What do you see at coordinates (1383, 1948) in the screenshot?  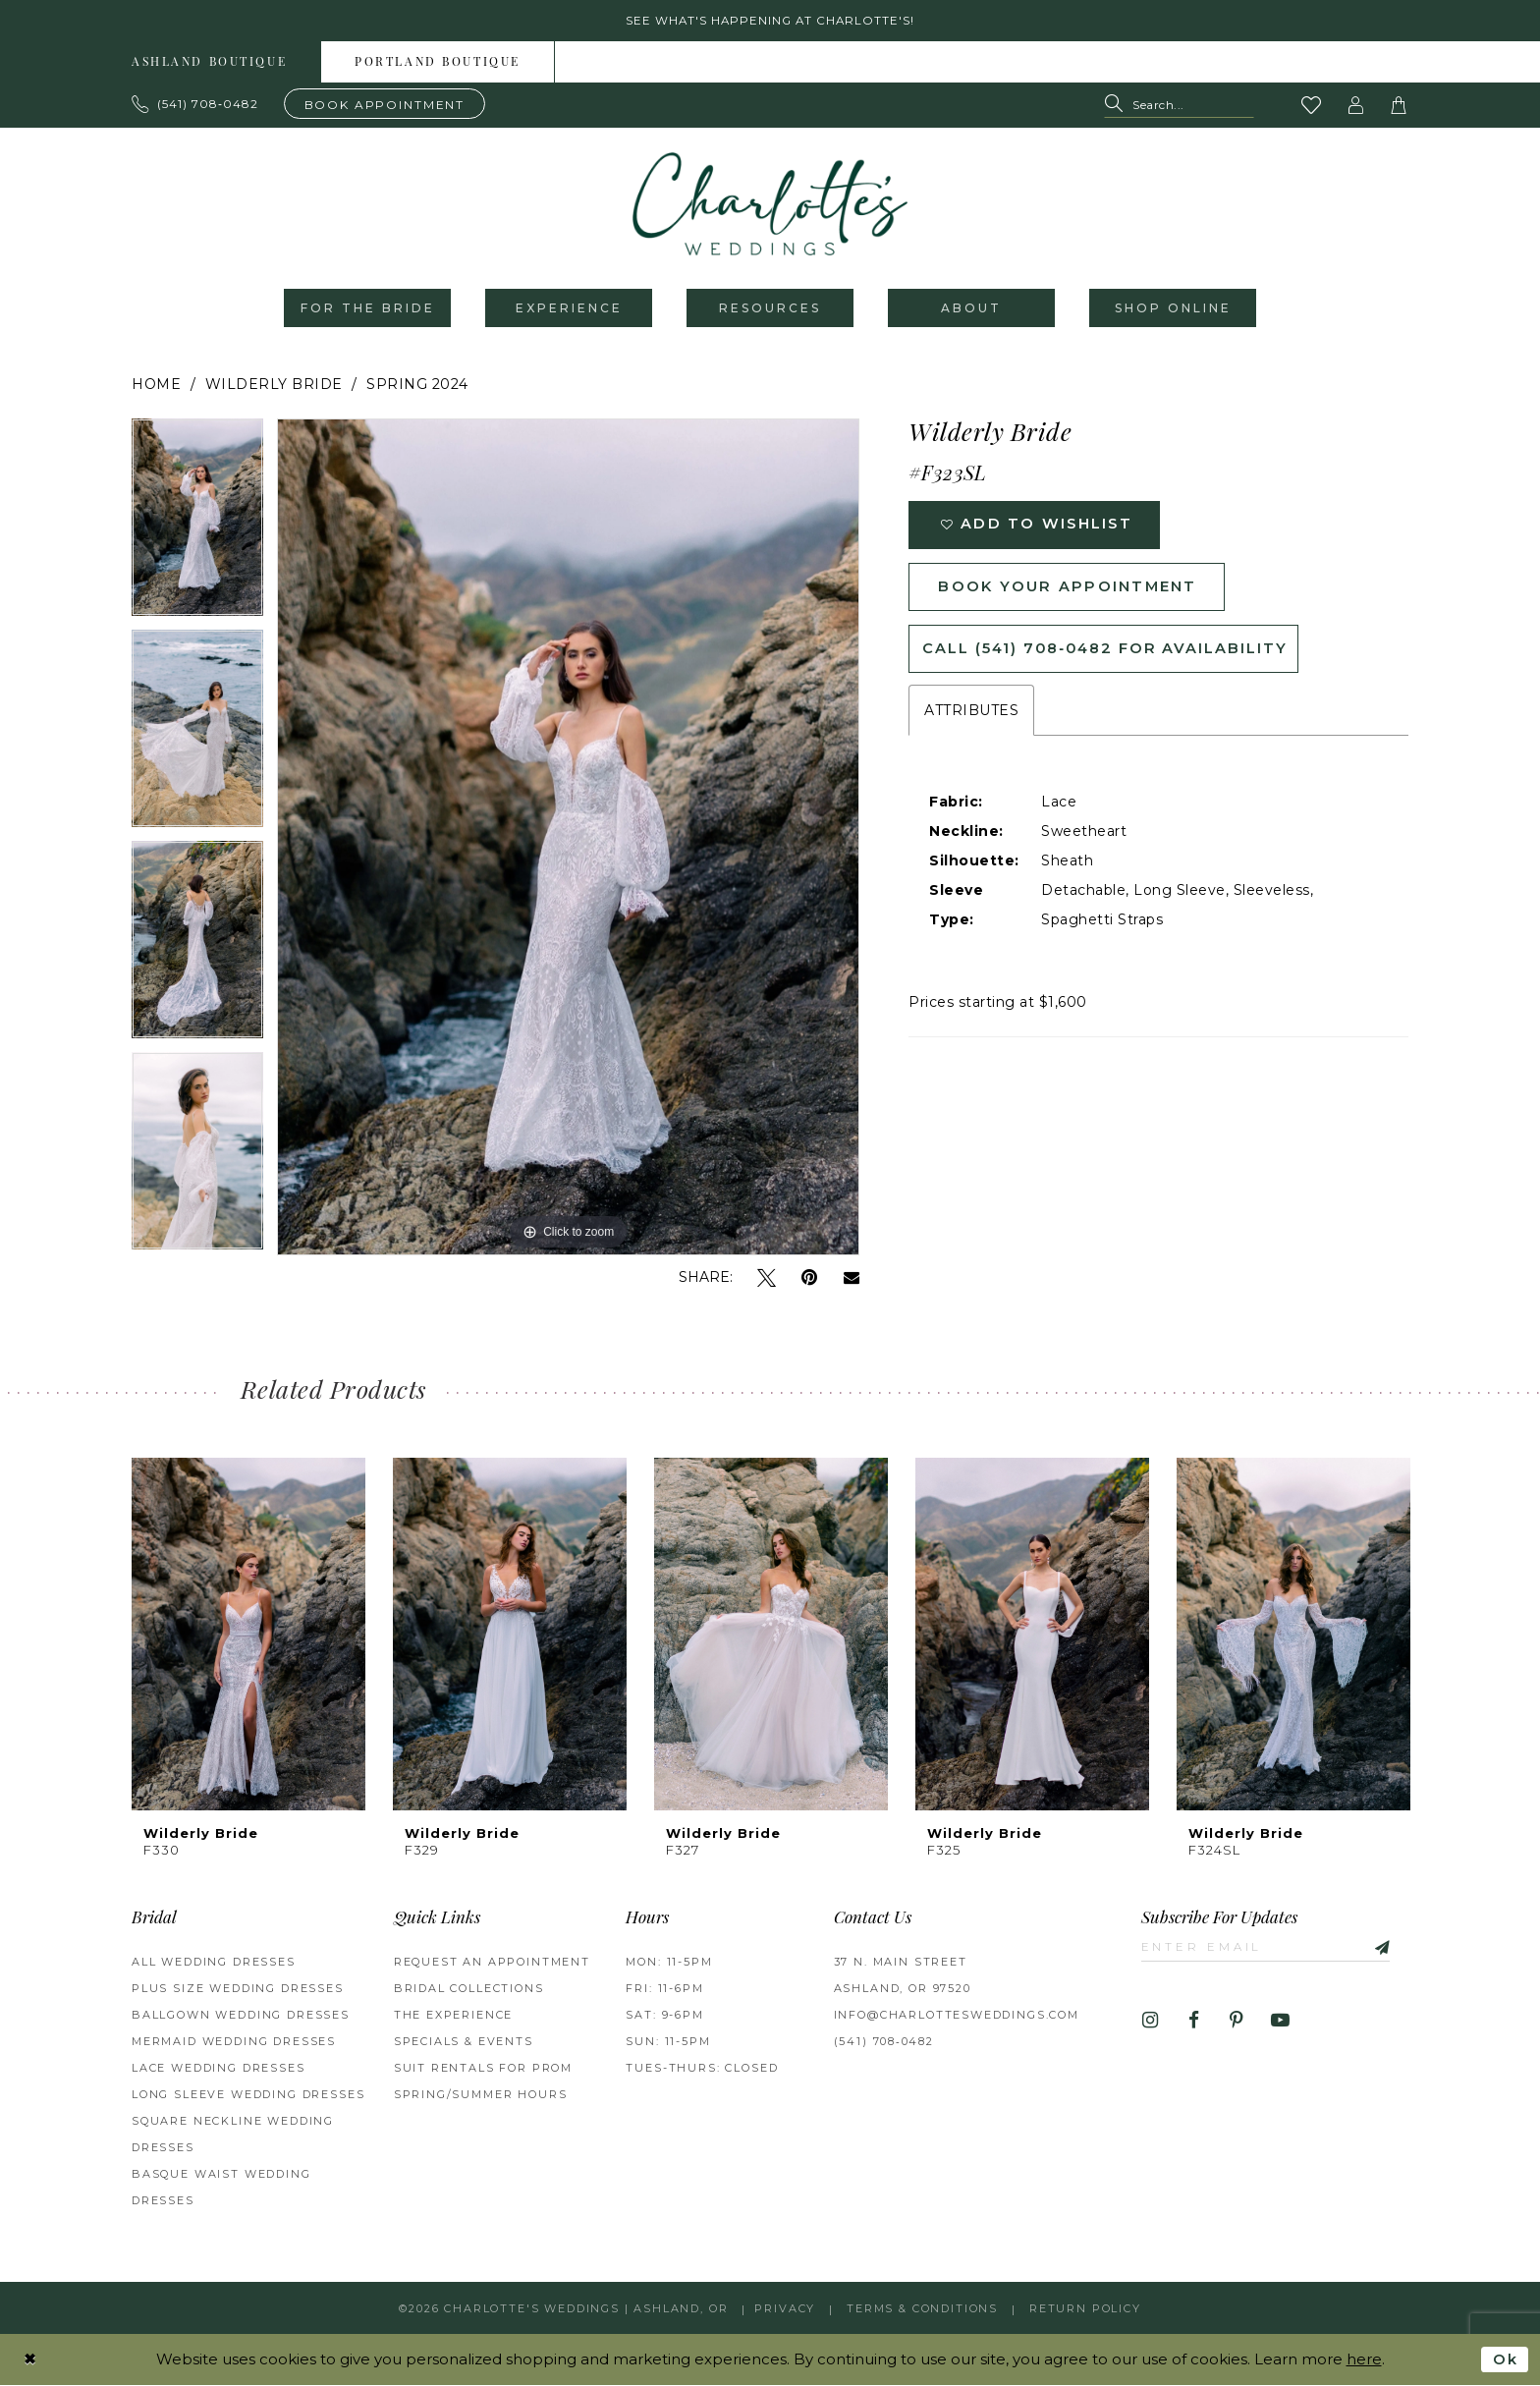 I see `[Subscribe]` at bounding box center [1383, 1948].